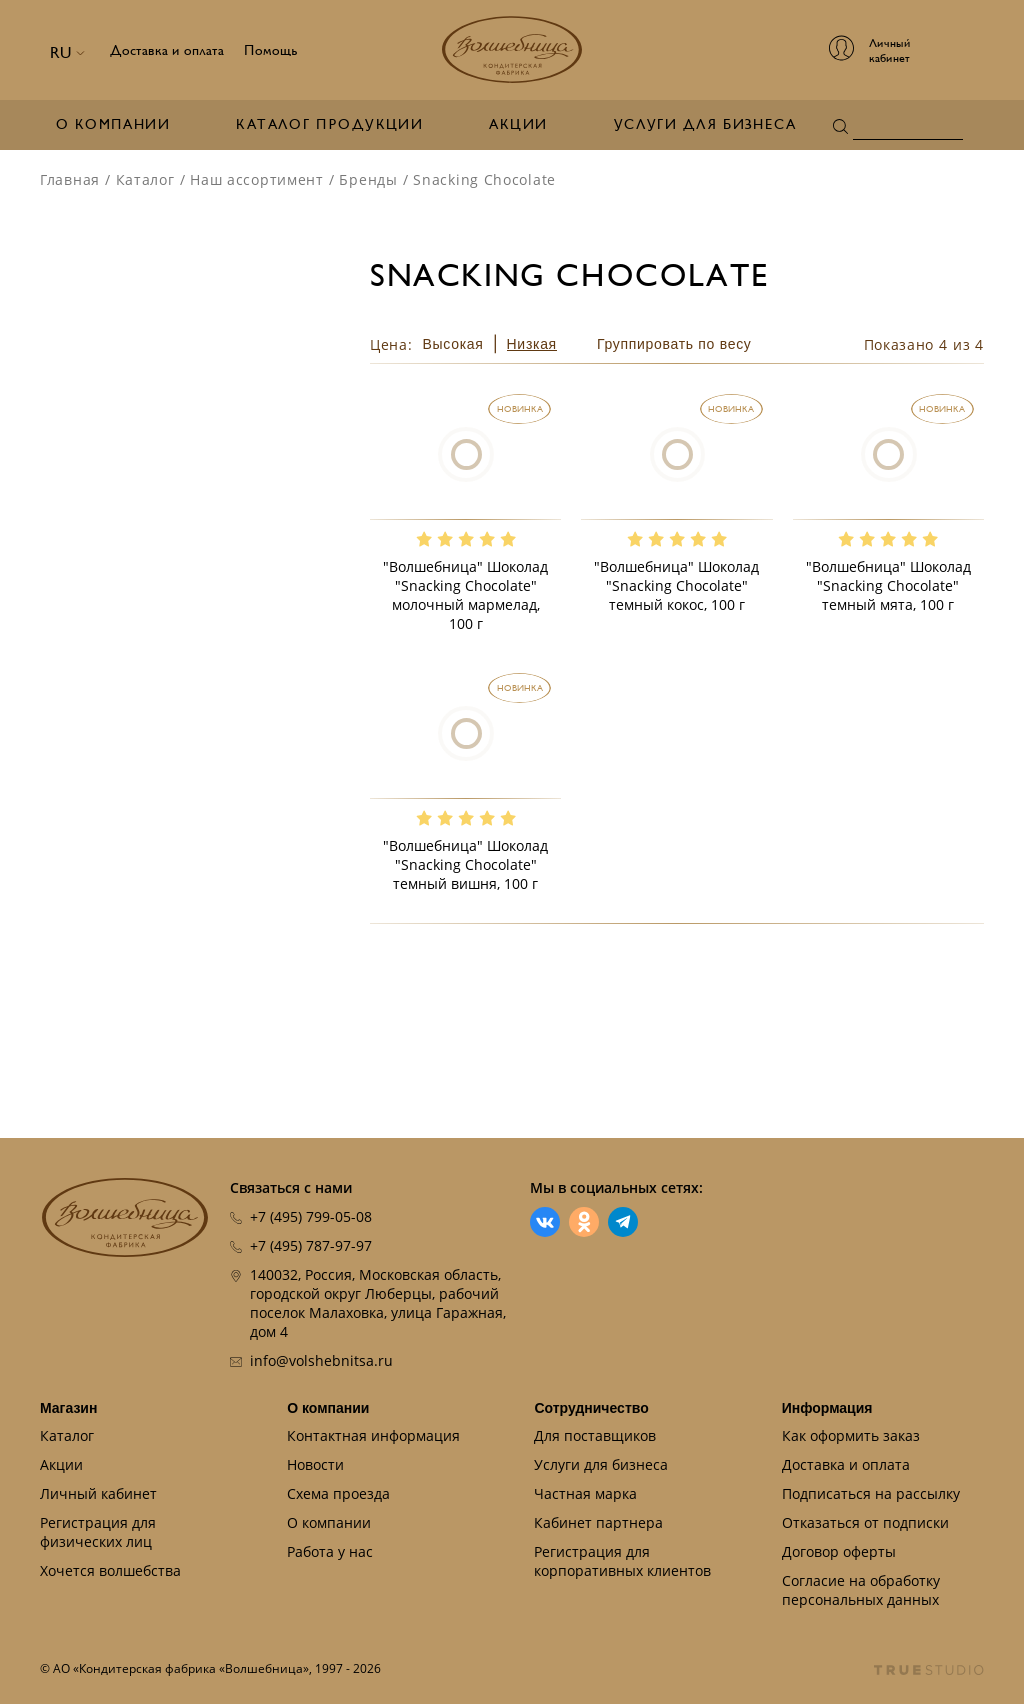  I want to click on Хочется волшебства, so click(110, 1570).